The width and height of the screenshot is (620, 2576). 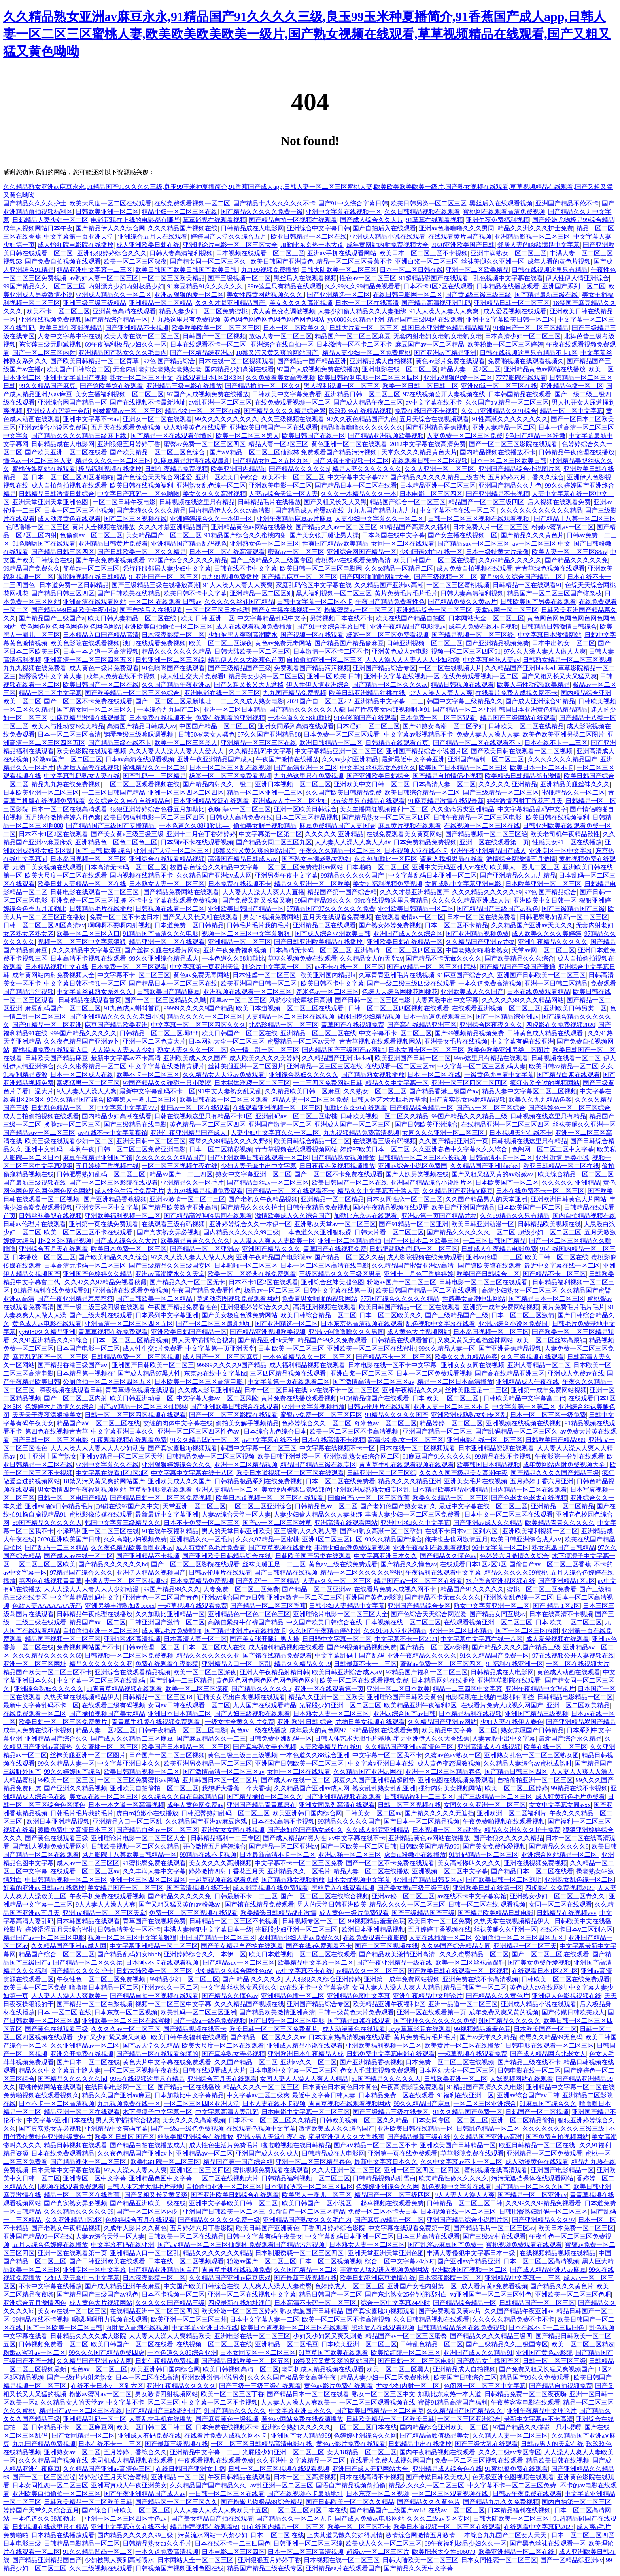 What do you see at coordinates (214, 875) in the screenshot?
I see `久久精品国产亚洲av成人网` at bounding box center [214, 875].